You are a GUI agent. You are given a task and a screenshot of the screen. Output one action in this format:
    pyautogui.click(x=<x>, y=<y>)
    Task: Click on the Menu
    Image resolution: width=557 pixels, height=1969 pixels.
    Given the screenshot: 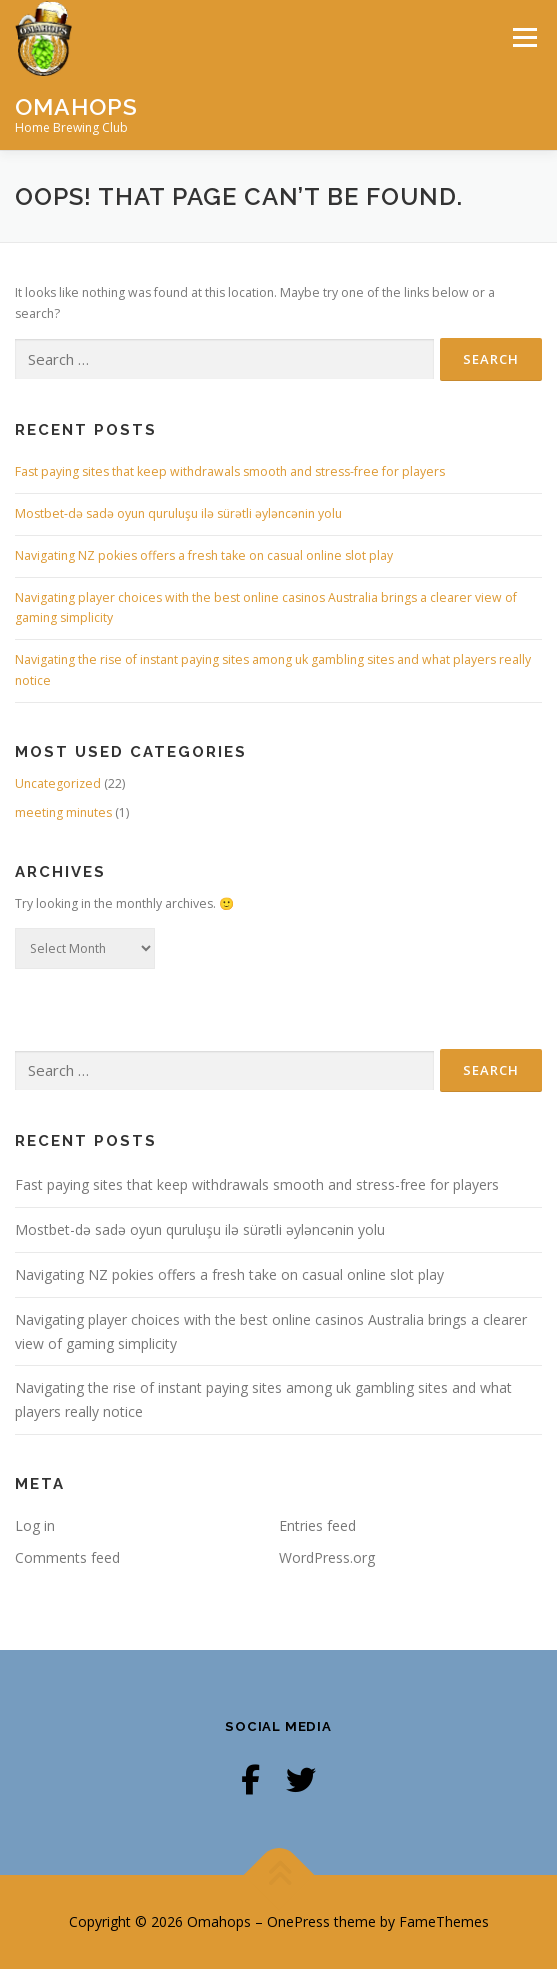 What is the action you would take?
    pyautogui.click(x=523, y=37)
    